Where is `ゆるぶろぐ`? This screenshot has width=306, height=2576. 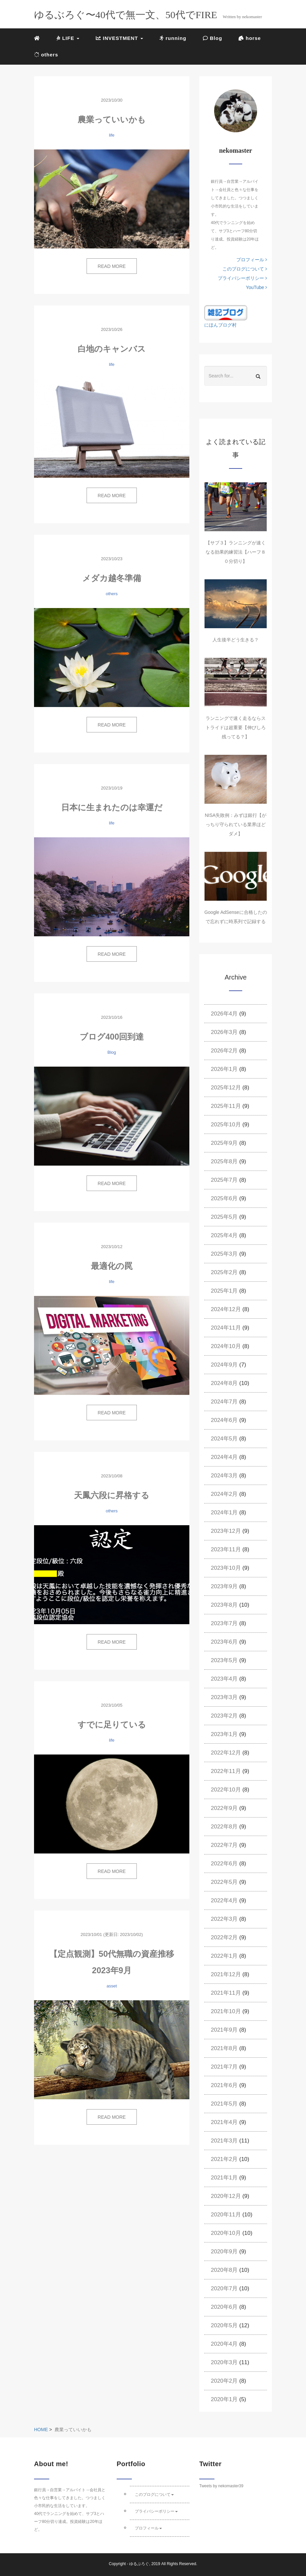
ゆるぶろぐ is located at coordinates (139, 2563).